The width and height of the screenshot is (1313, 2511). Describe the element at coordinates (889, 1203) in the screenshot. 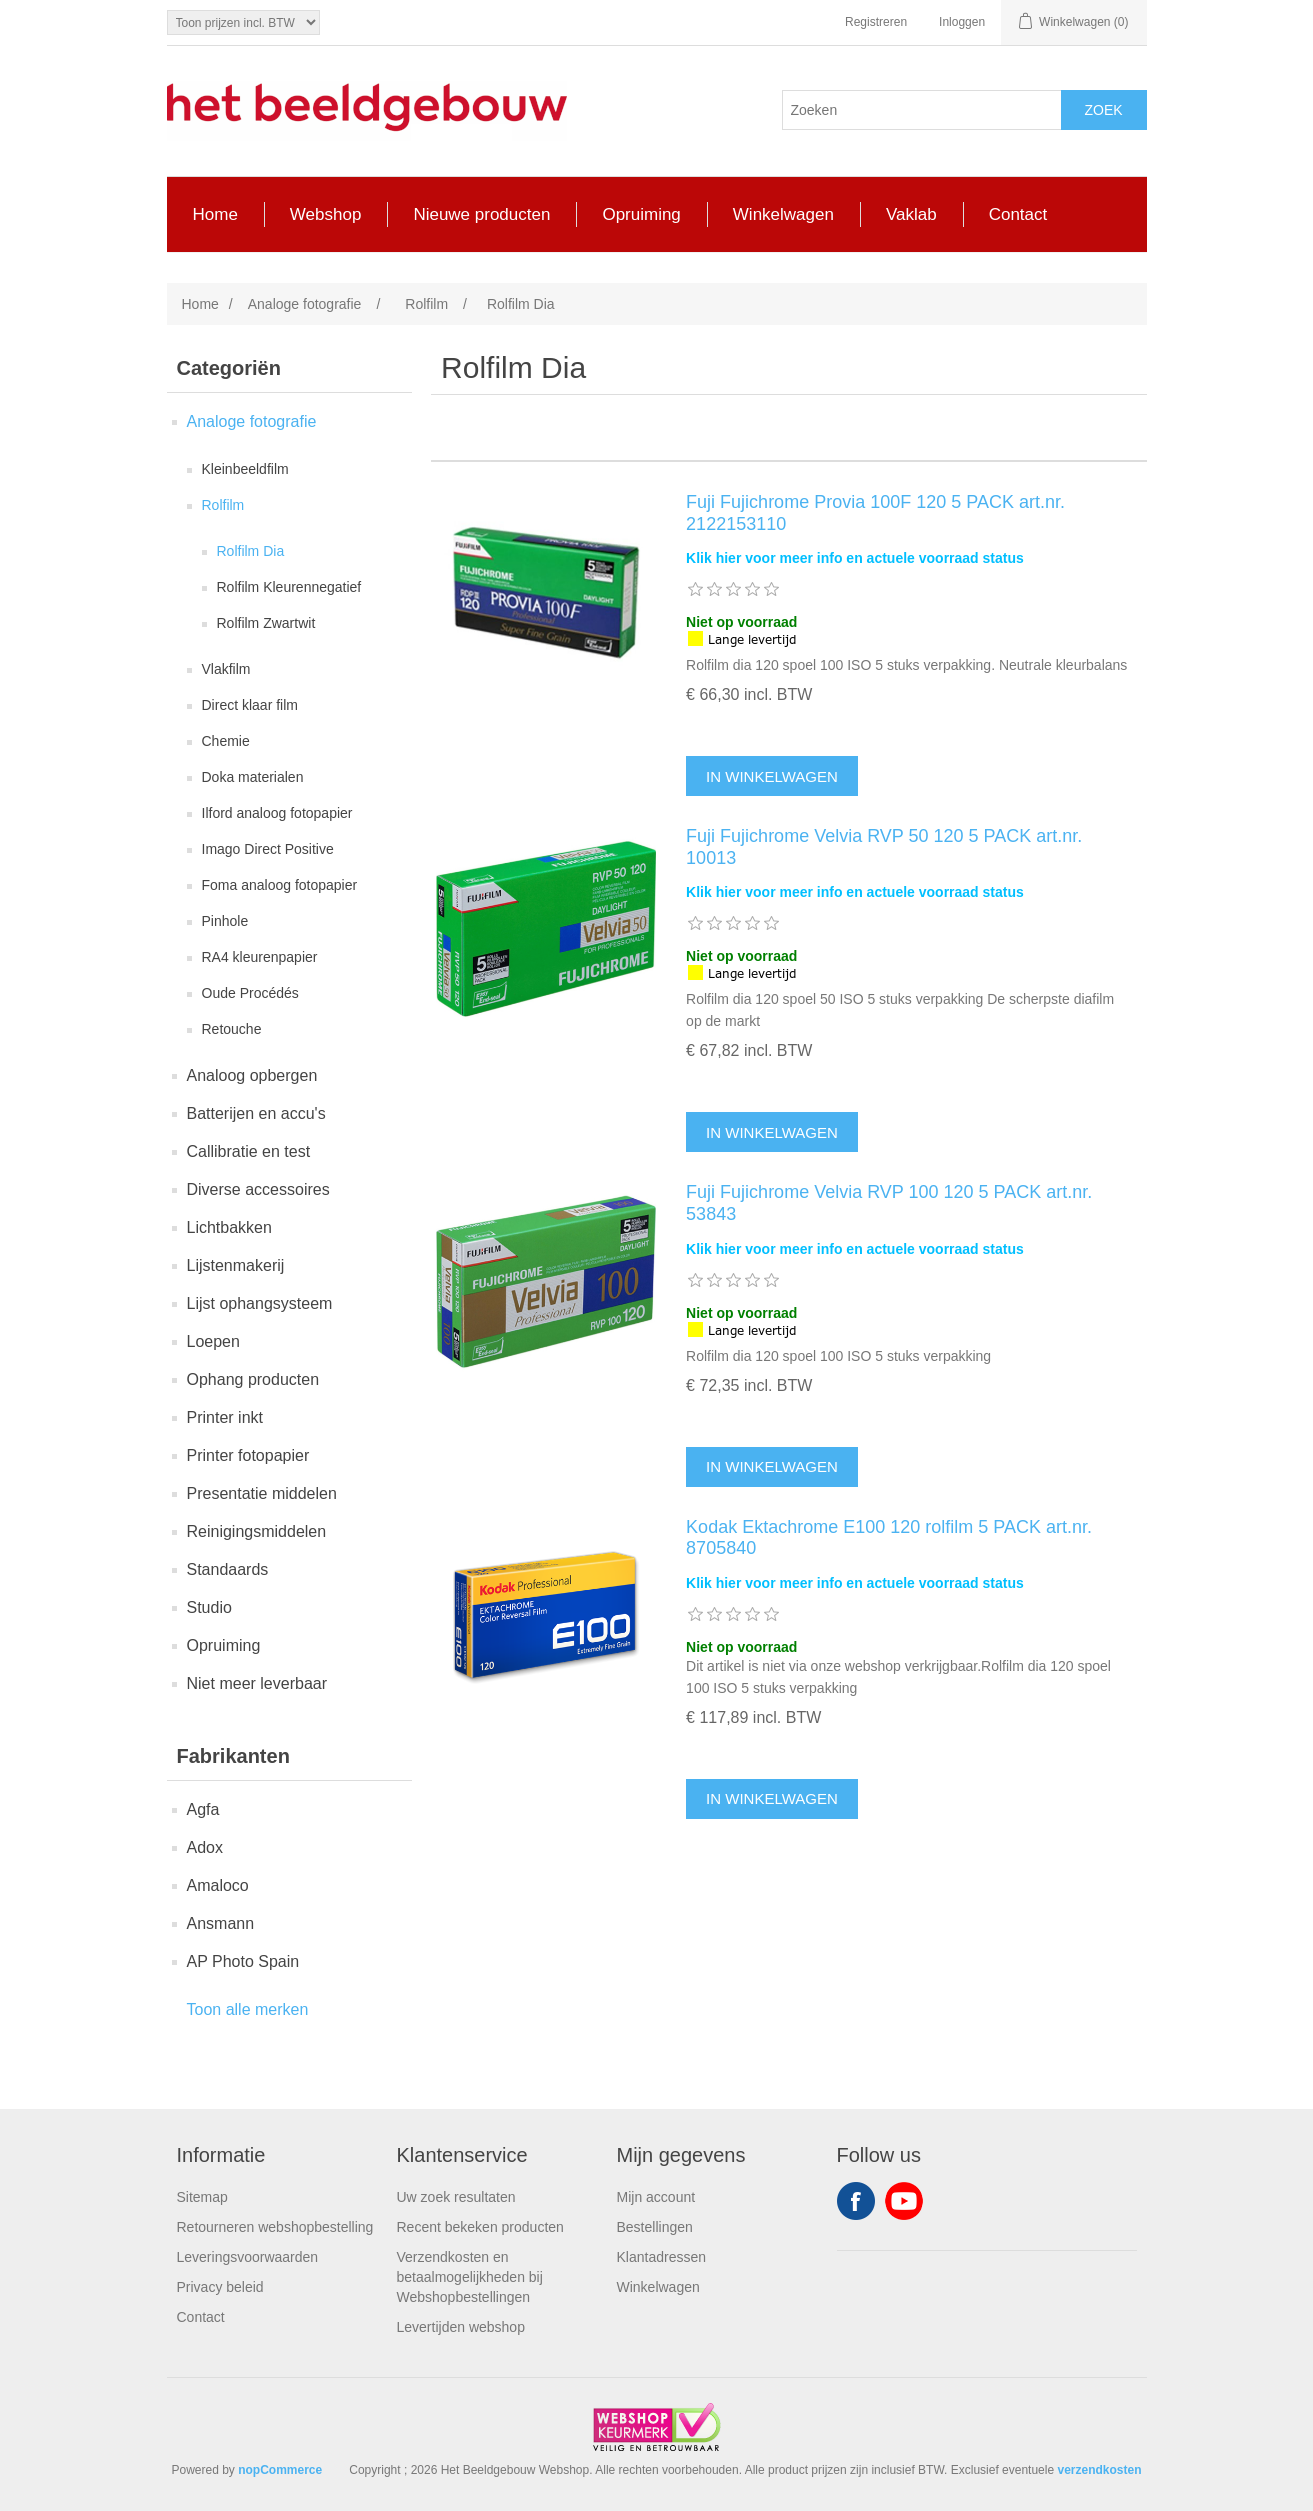

I see `Fuji Fujichrome Velvia RVP 100 120 5 PACK art.nr. 53843` at that location.